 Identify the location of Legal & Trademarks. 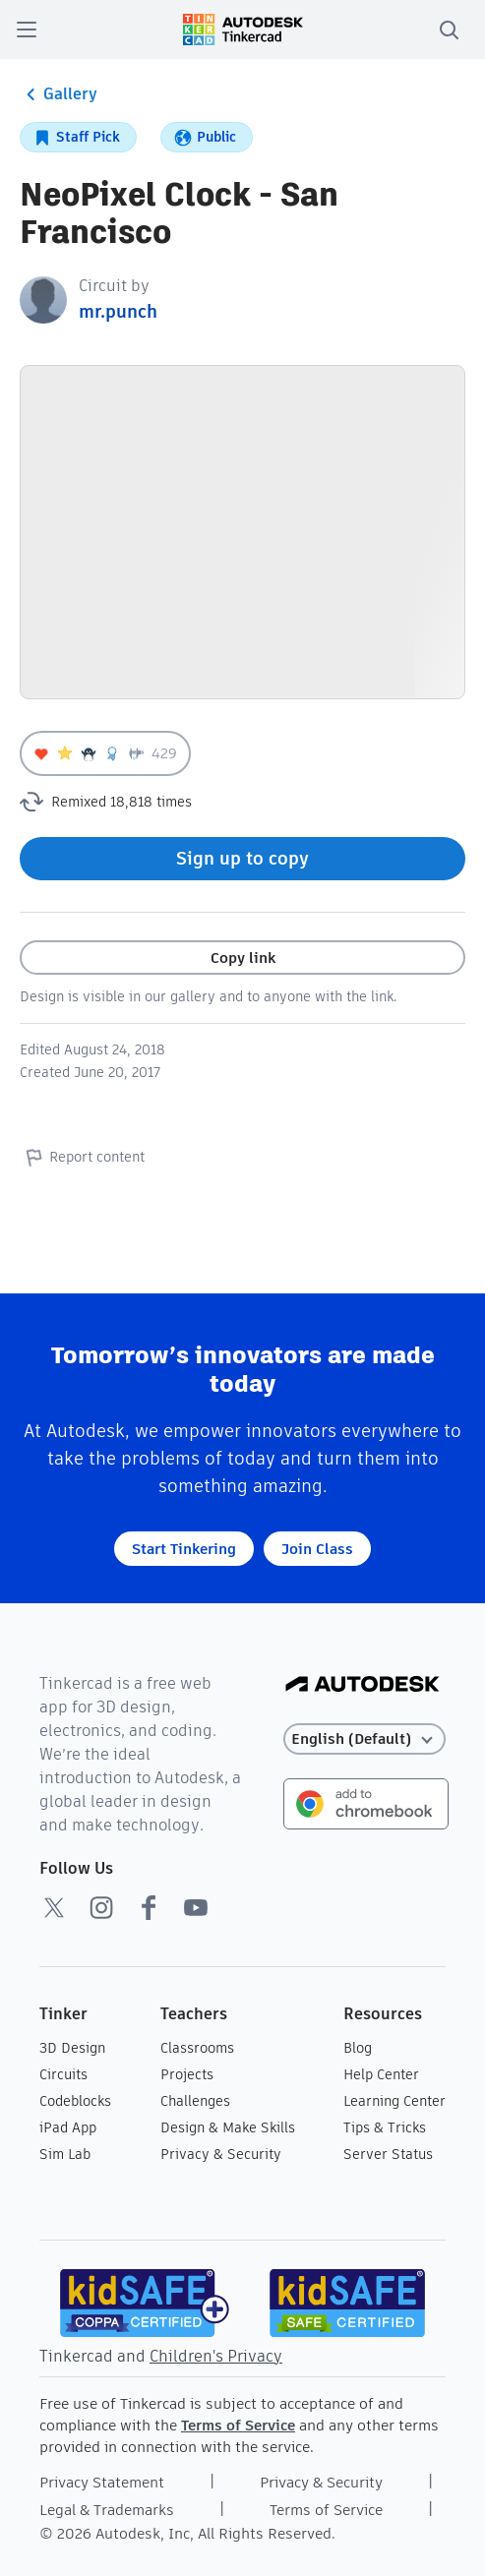
(106, 2509).